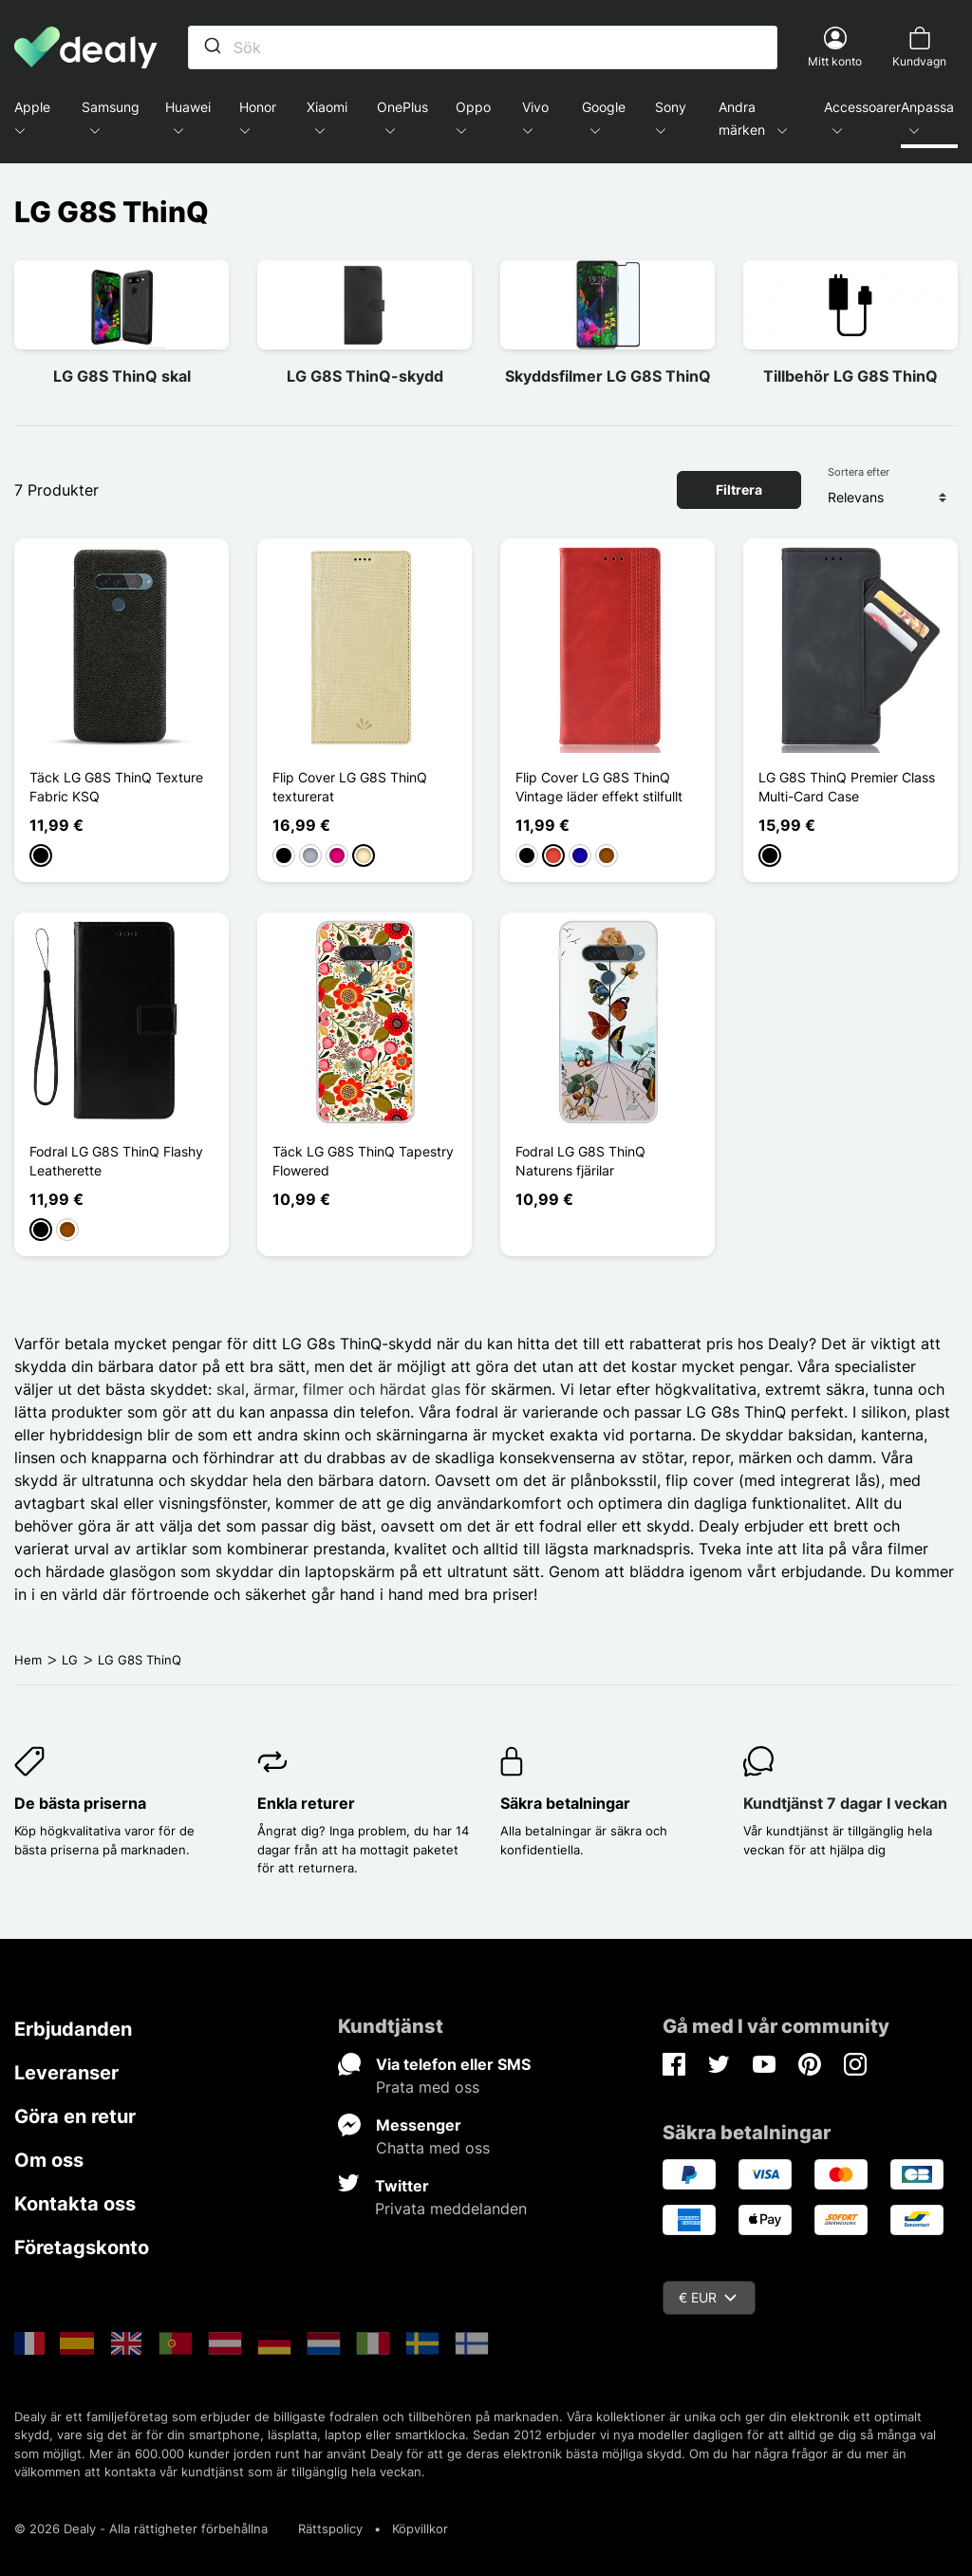 This screenshot has width=972, height=2576. I want to click on Täck LG G8S ThinQ Texture Fabric KSQ, so click(116, 786).